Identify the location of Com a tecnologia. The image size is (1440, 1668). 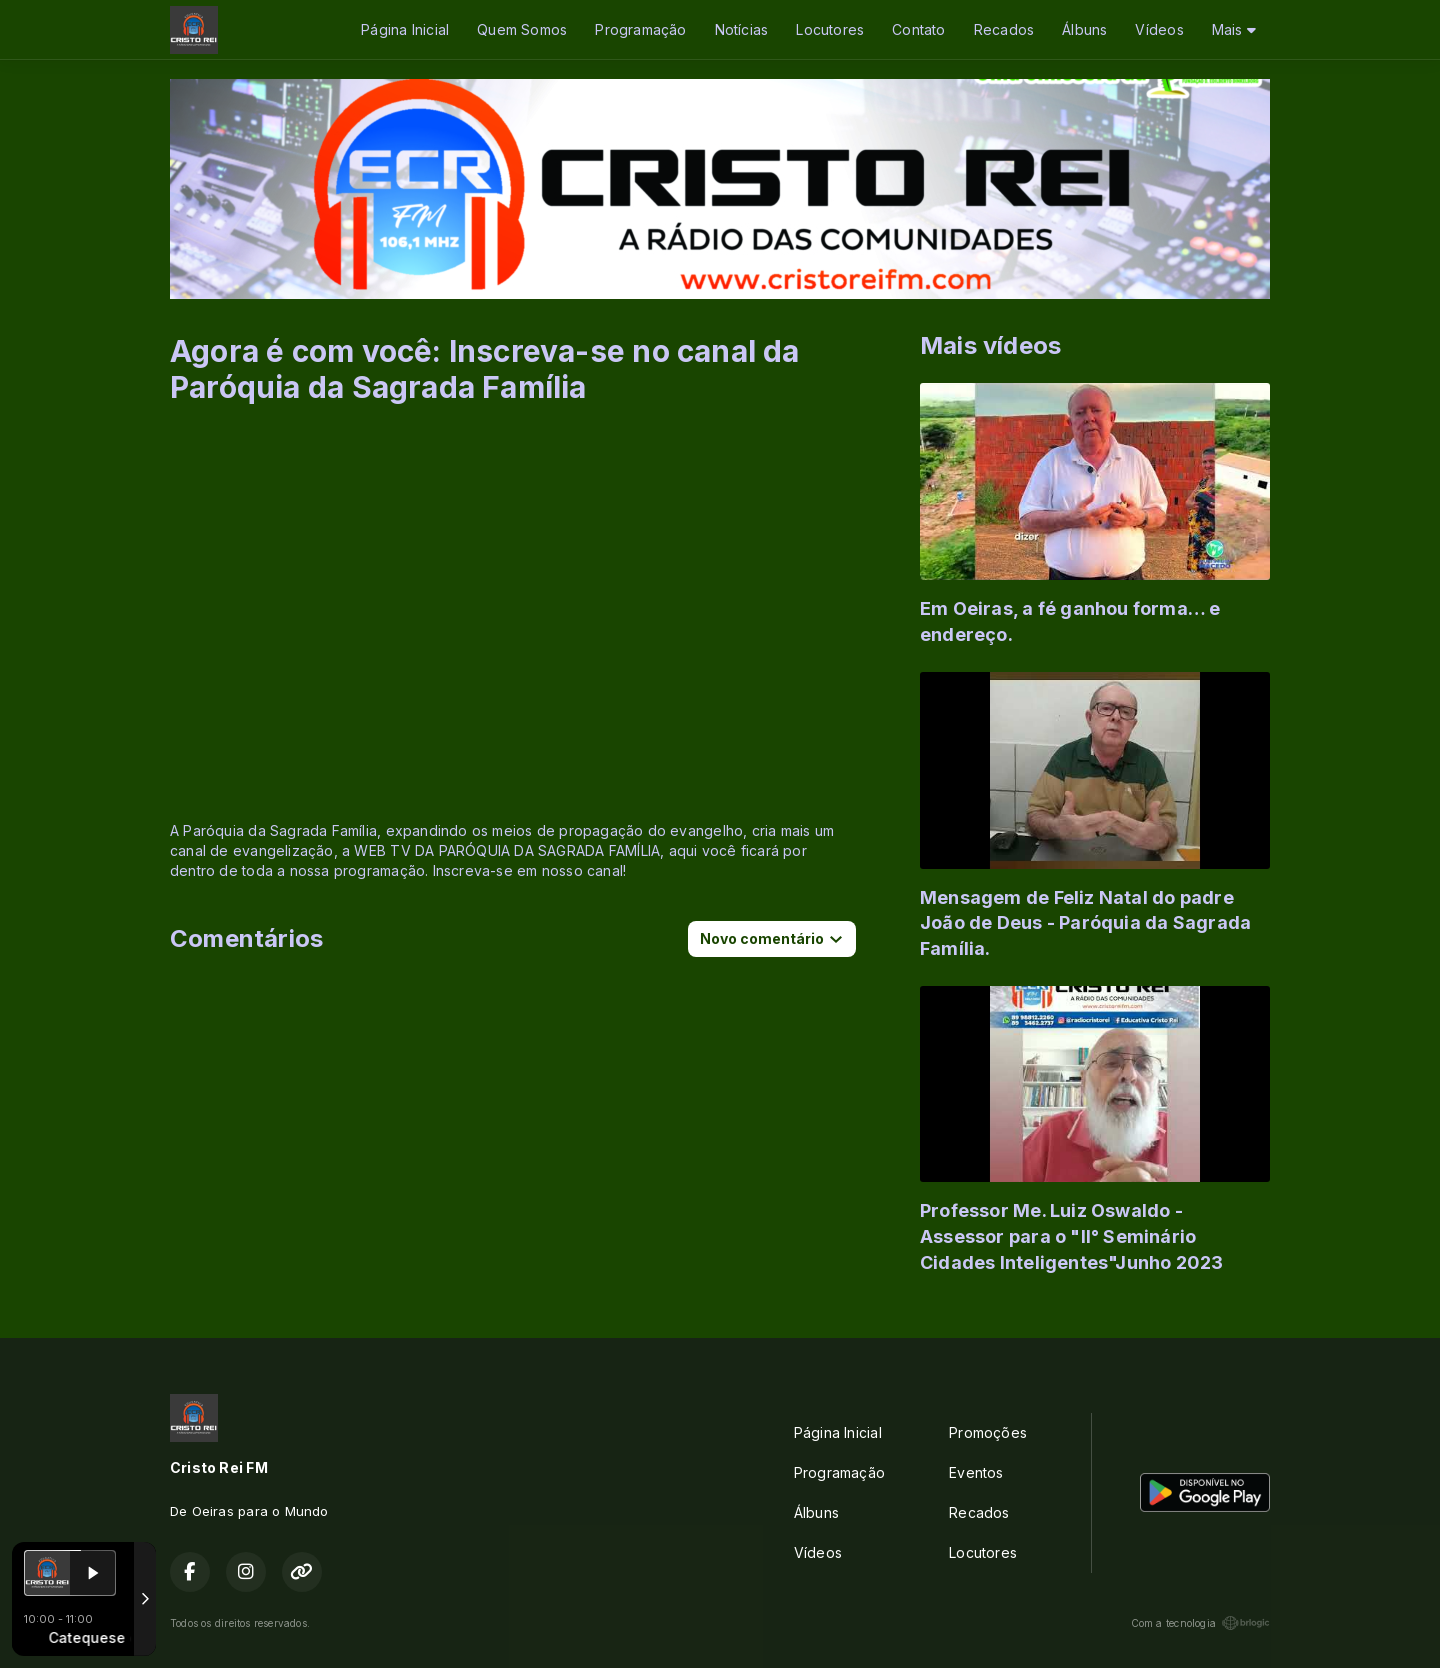
(1200, 1623).